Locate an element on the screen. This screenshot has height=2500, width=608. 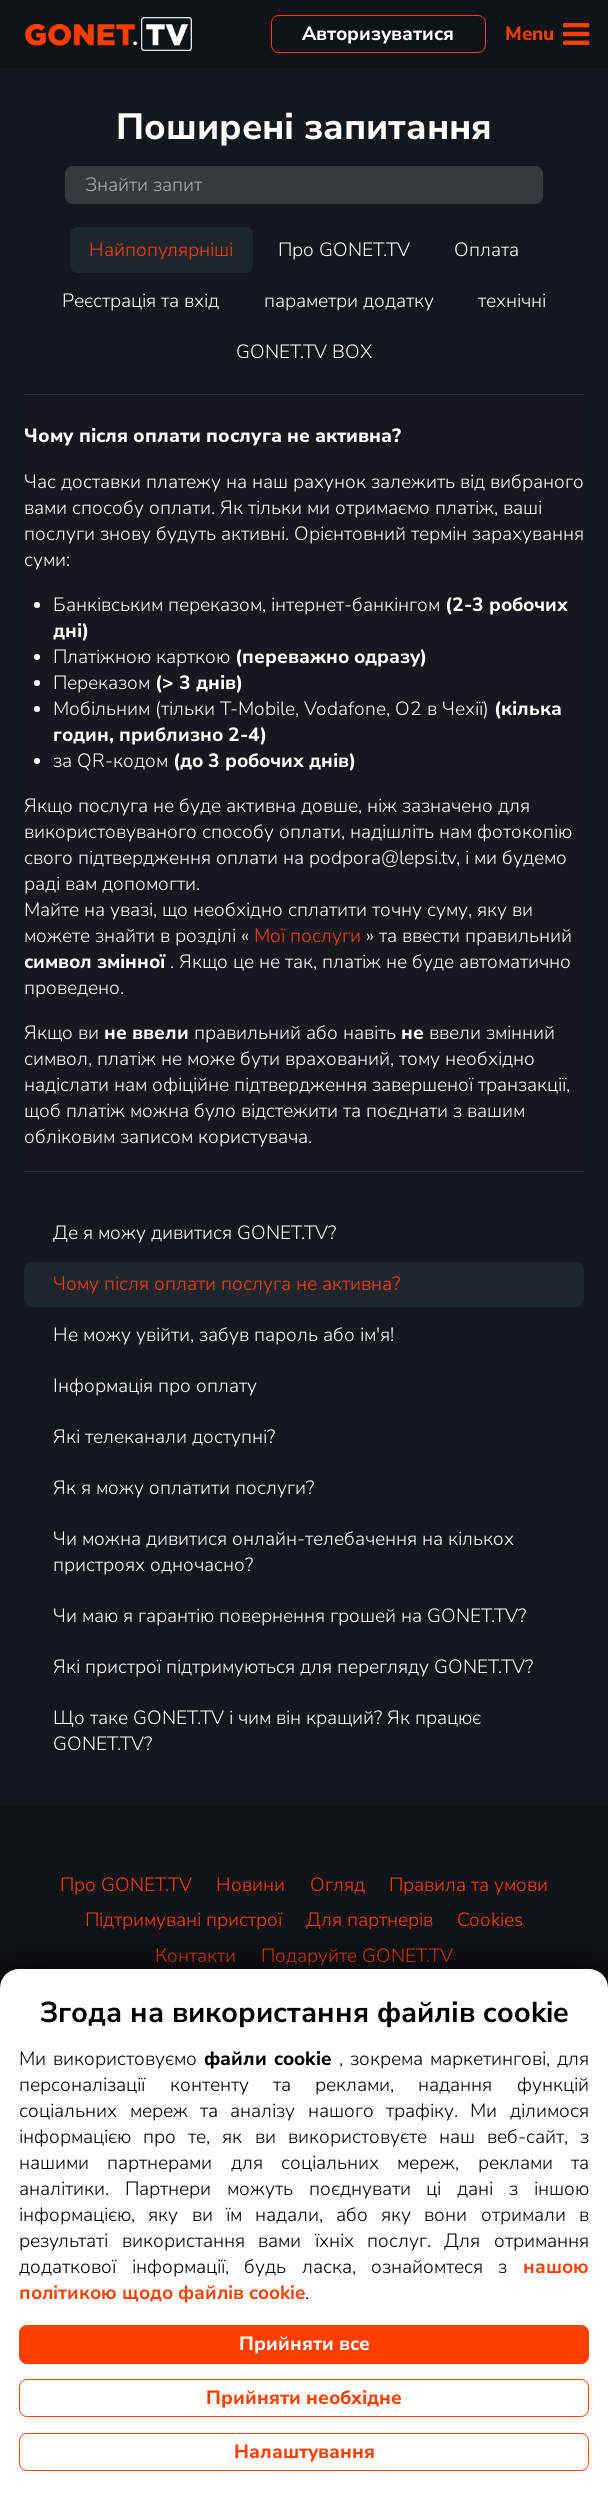
Підтримувані пристрої is located at coordinates (183, 1920).